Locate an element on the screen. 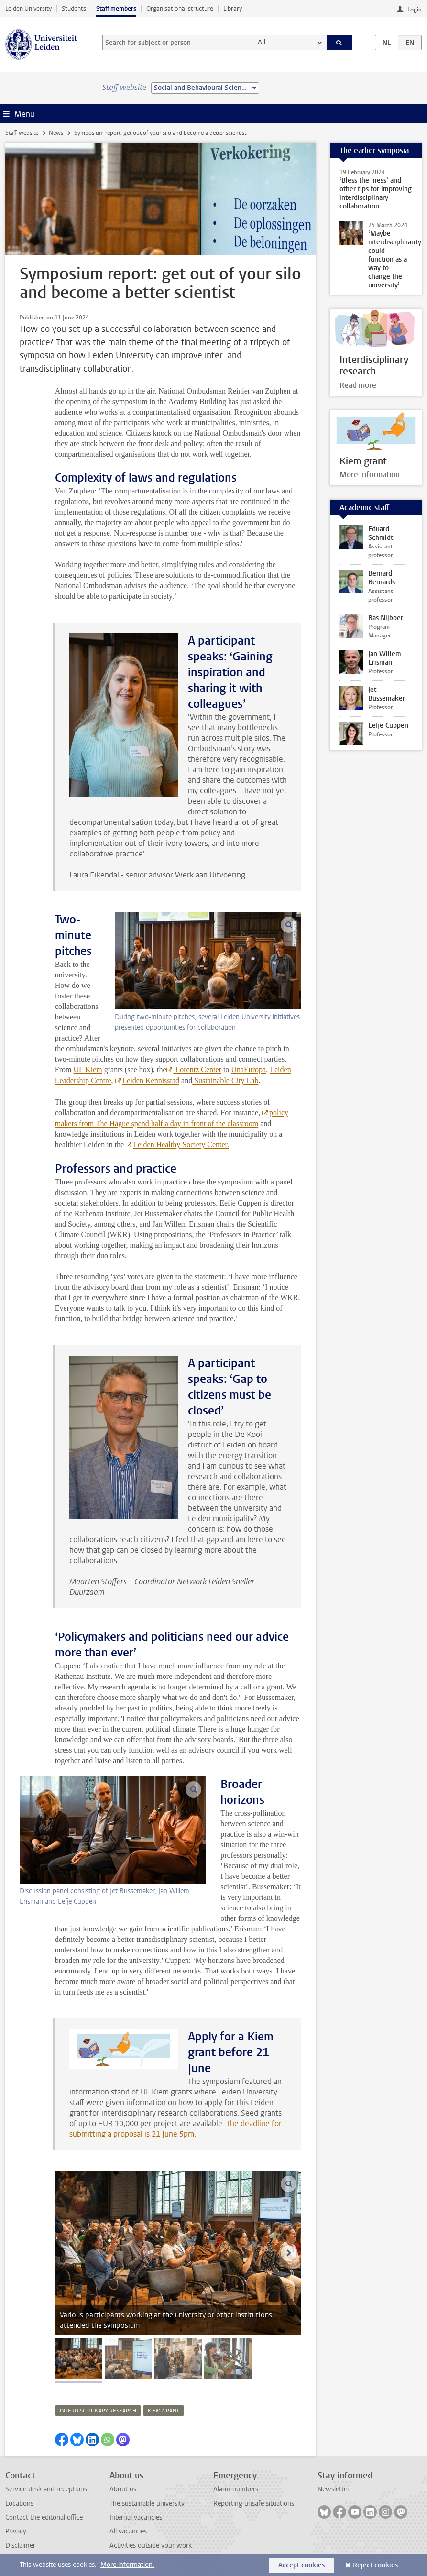 The height and width of the screenshot is (2576, 427). About us is located at coordinates (122, 2489).